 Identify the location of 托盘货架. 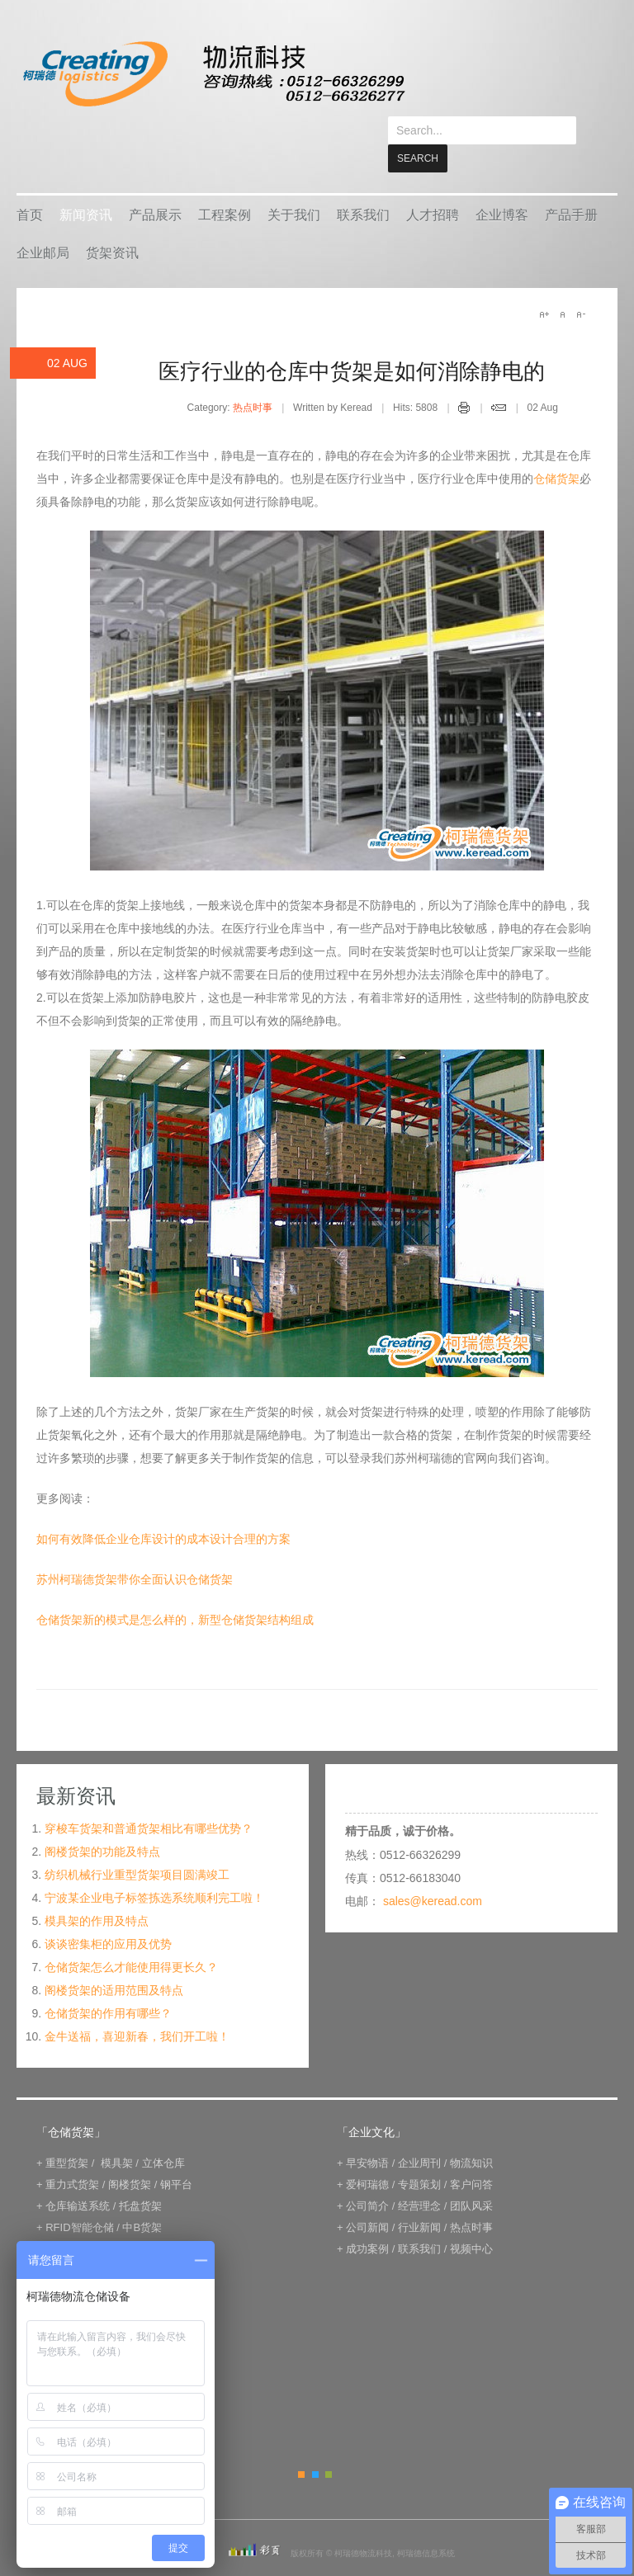
(140, 2178).